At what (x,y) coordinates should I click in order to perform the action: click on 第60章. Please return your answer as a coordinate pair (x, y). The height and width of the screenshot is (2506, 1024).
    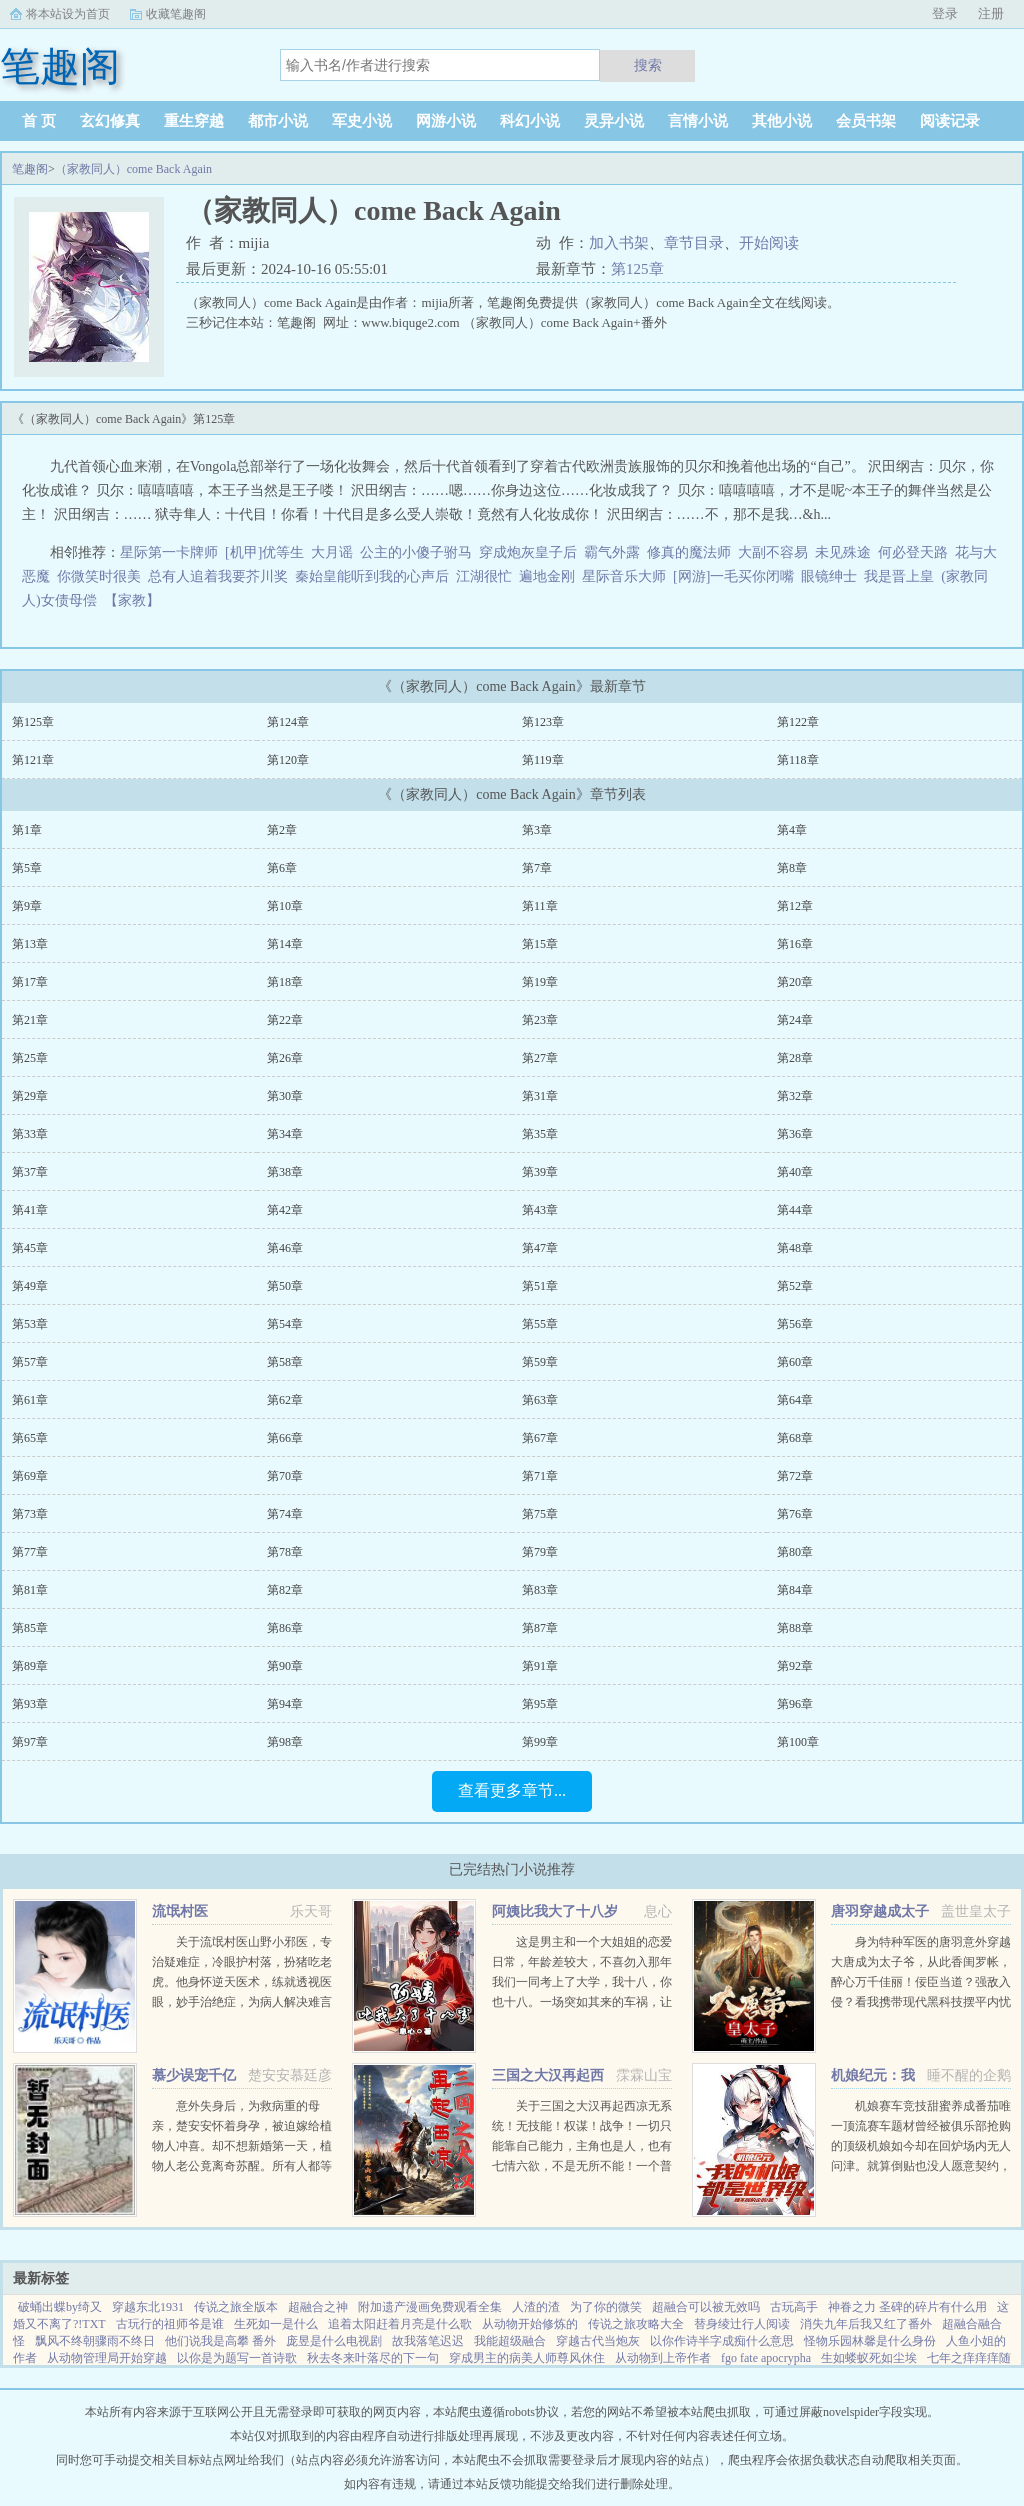
    Looking at the image, I should click on (795, 1362).